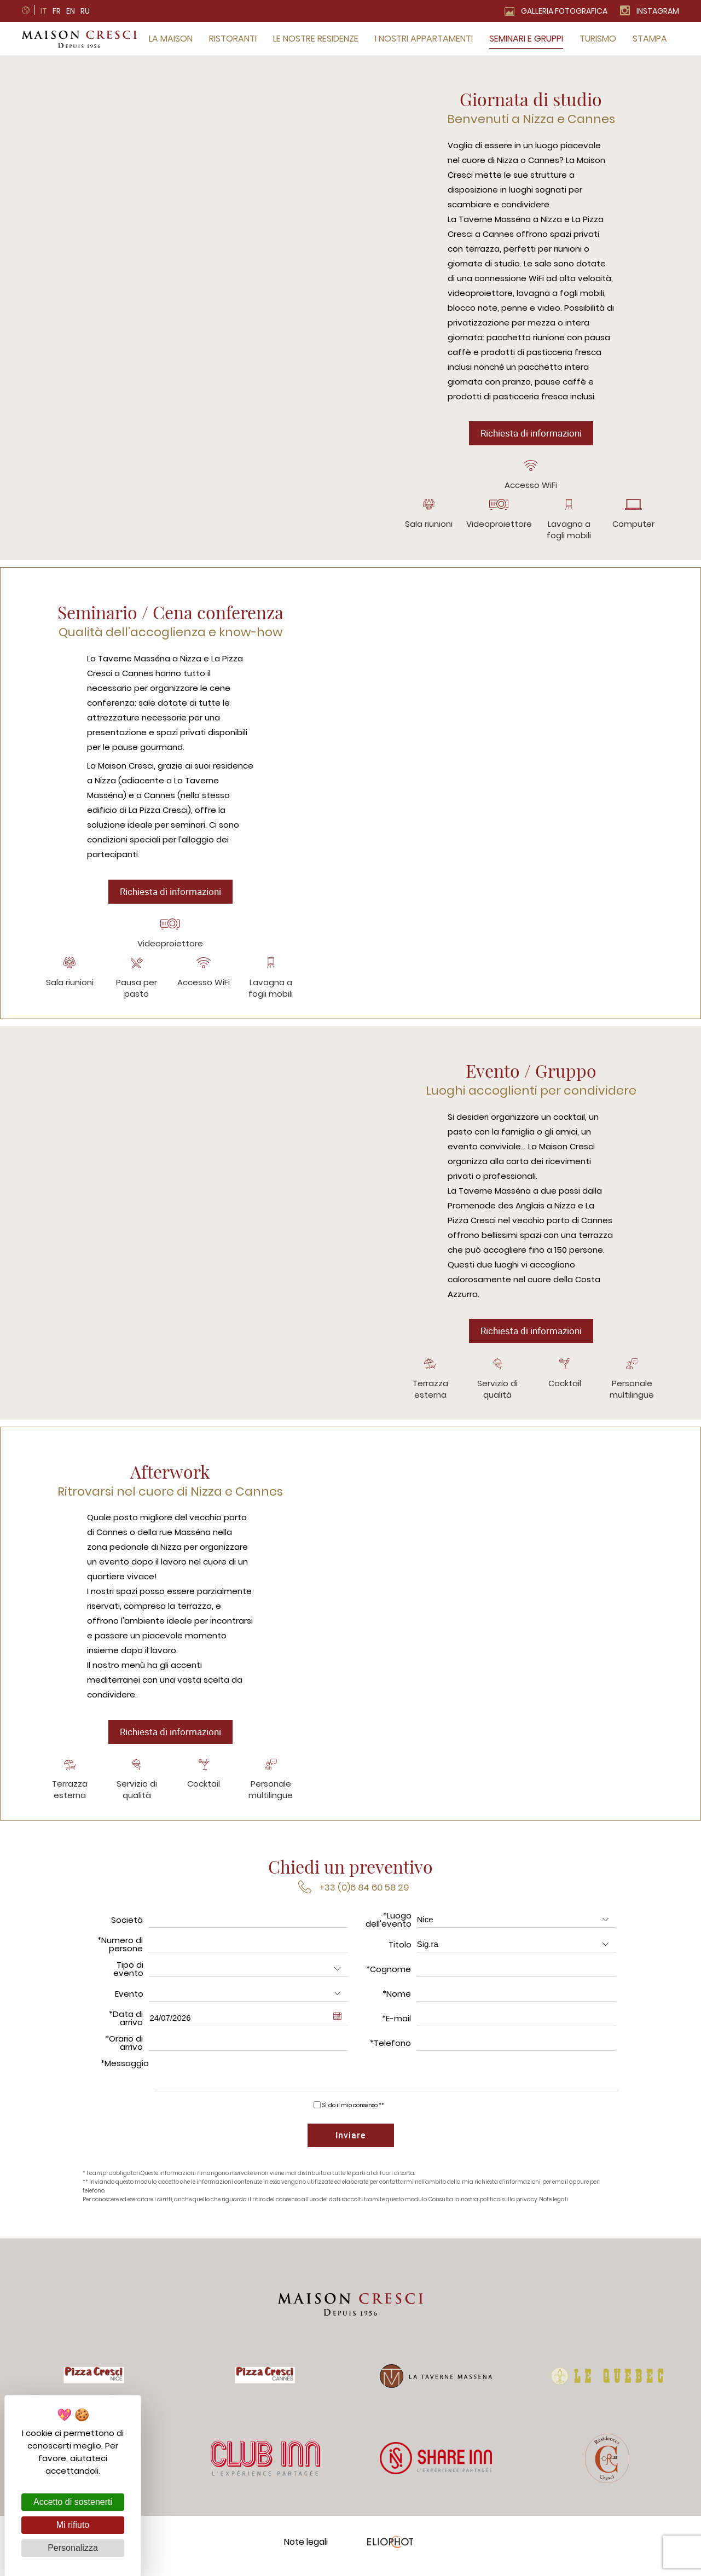 The height and width of the screenshot is (2576, 701). Describe the element at coordinates (564, 10) in the screenshot. I see `Galleria fotografica` at that location.